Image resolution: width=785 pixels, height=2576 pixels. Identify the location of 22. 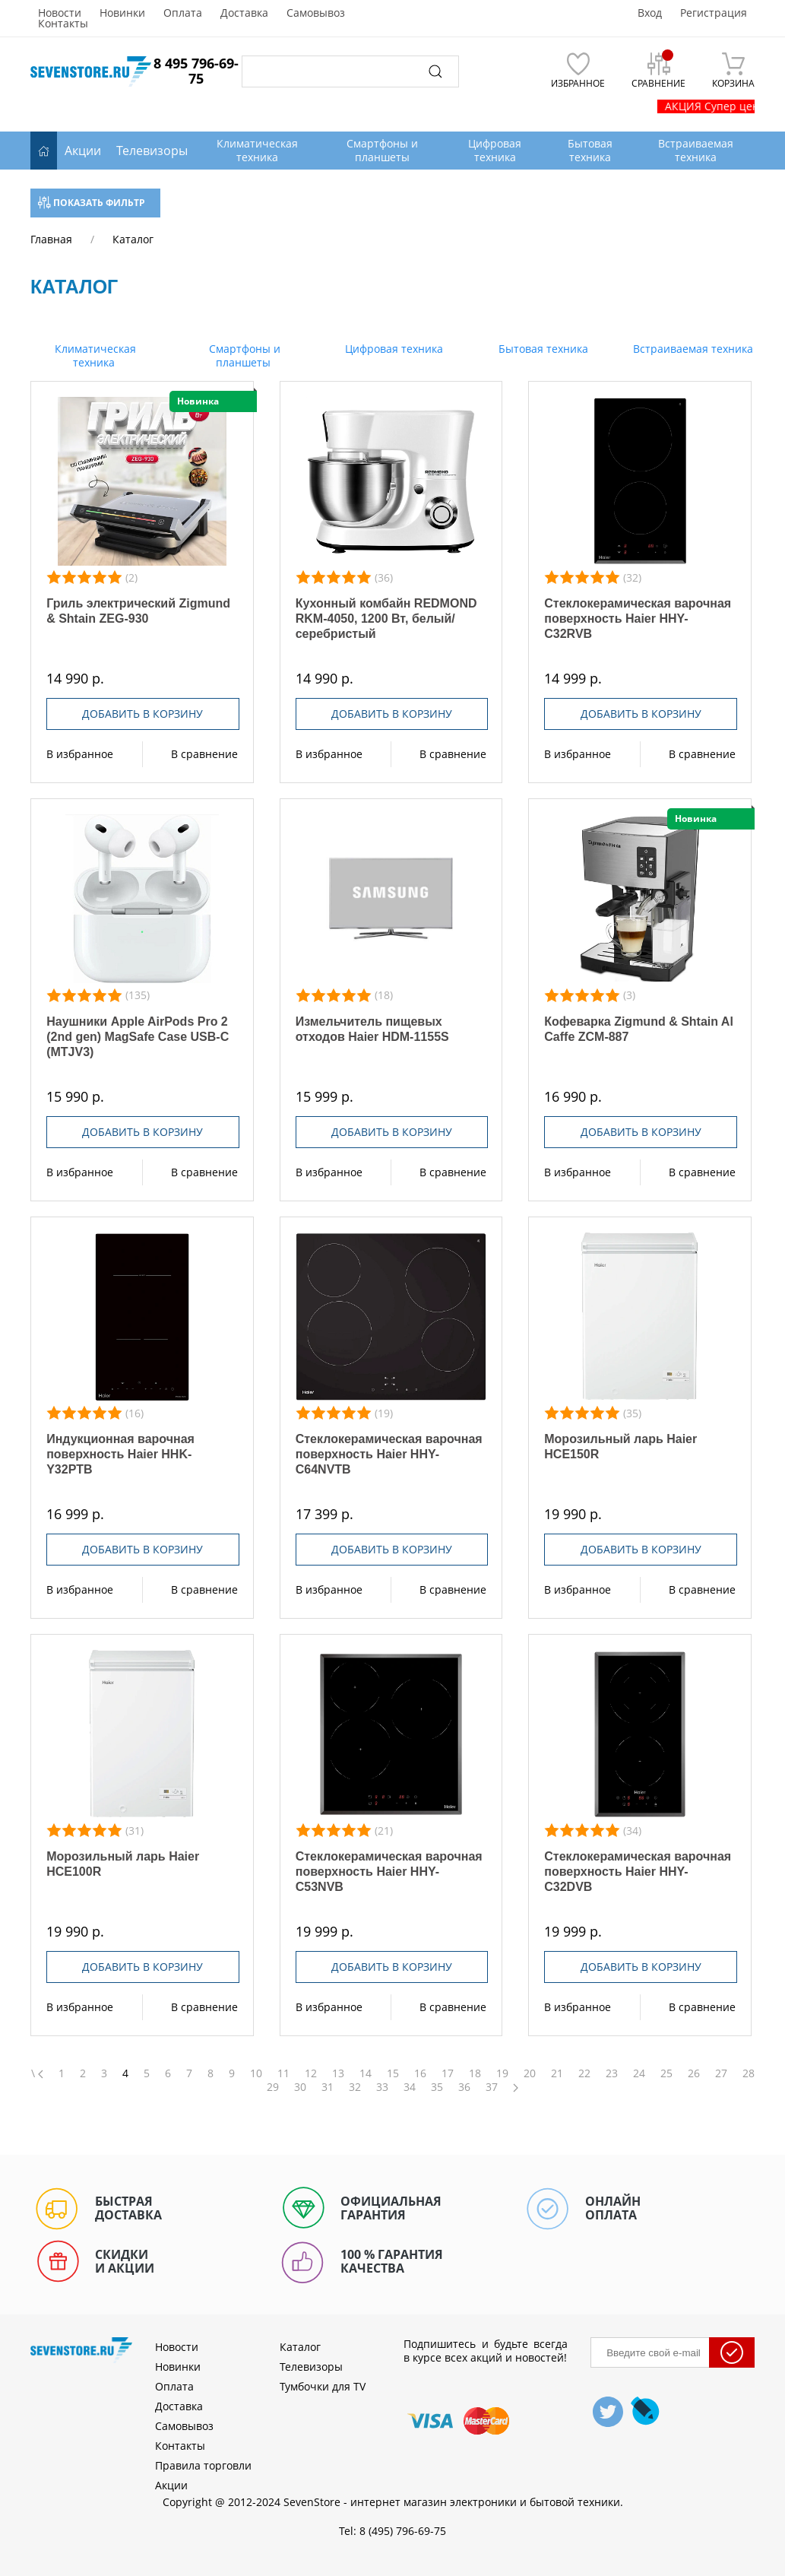
(584, 2073).